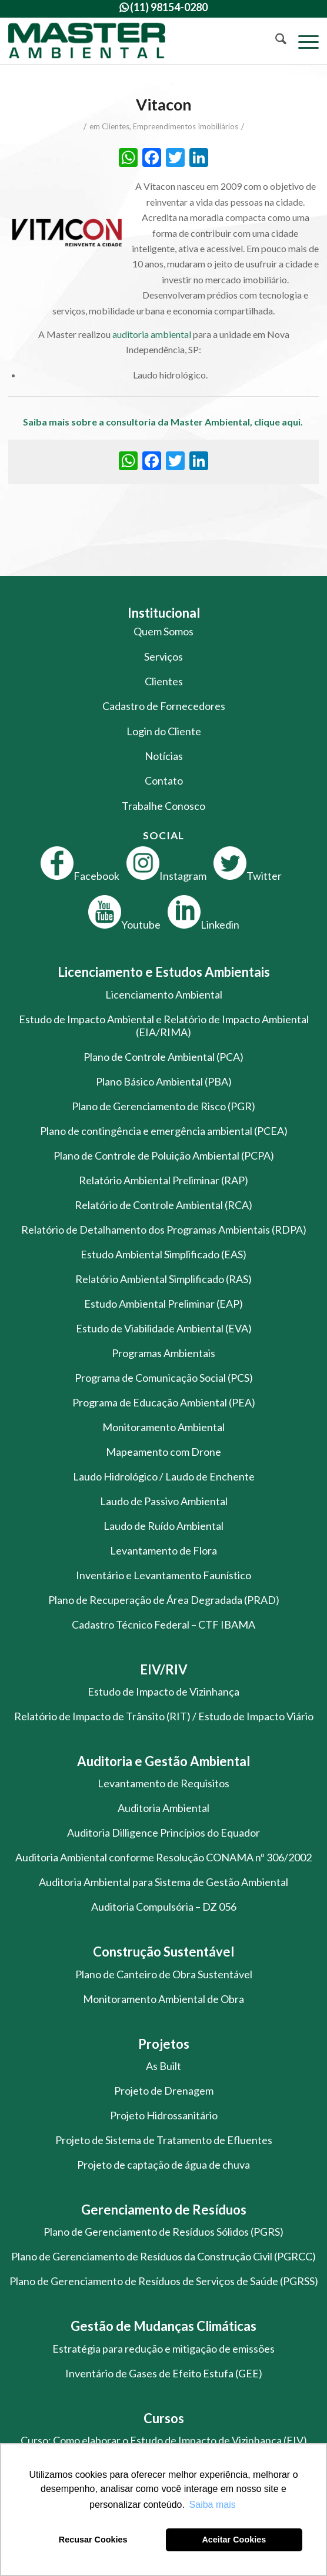 This screenshot has width=327, height=2576. What do you see at coordinates (302, 40) in the screenshot?
I see `[Menu]` at bounding box center [302, 40].